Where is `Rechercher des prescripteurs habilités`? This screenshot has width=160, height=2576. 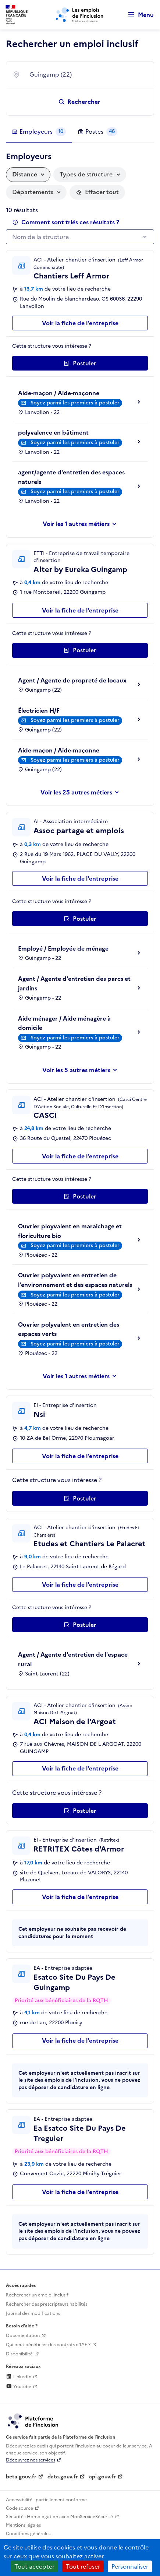
Rechercher des prescripteurs habilités is located at coordinates (46, 2304).